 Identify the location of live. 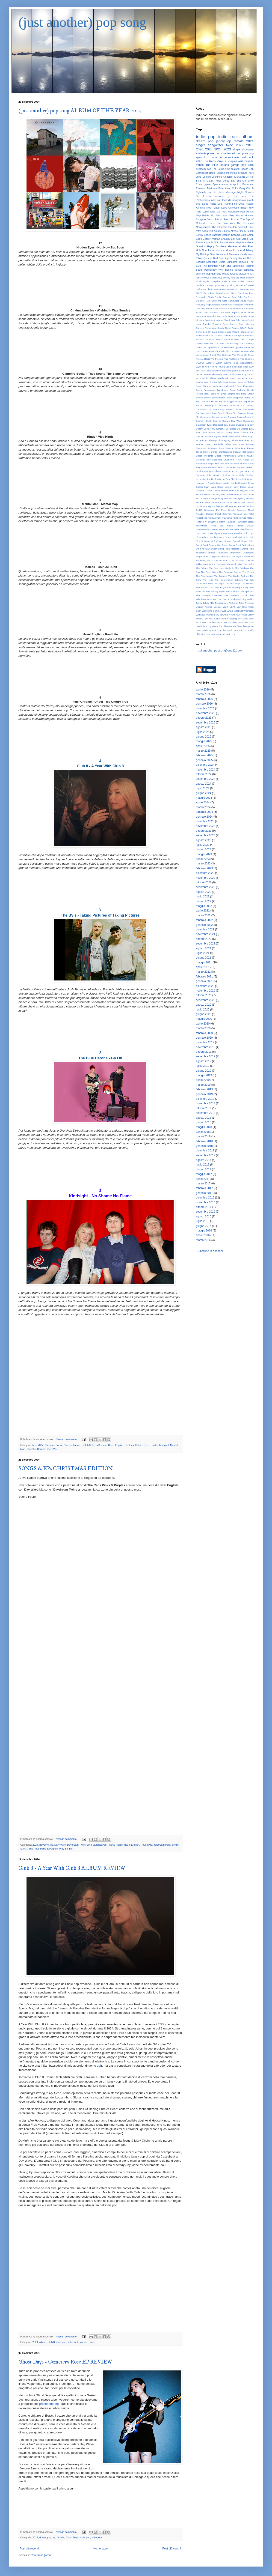
(224, 630).